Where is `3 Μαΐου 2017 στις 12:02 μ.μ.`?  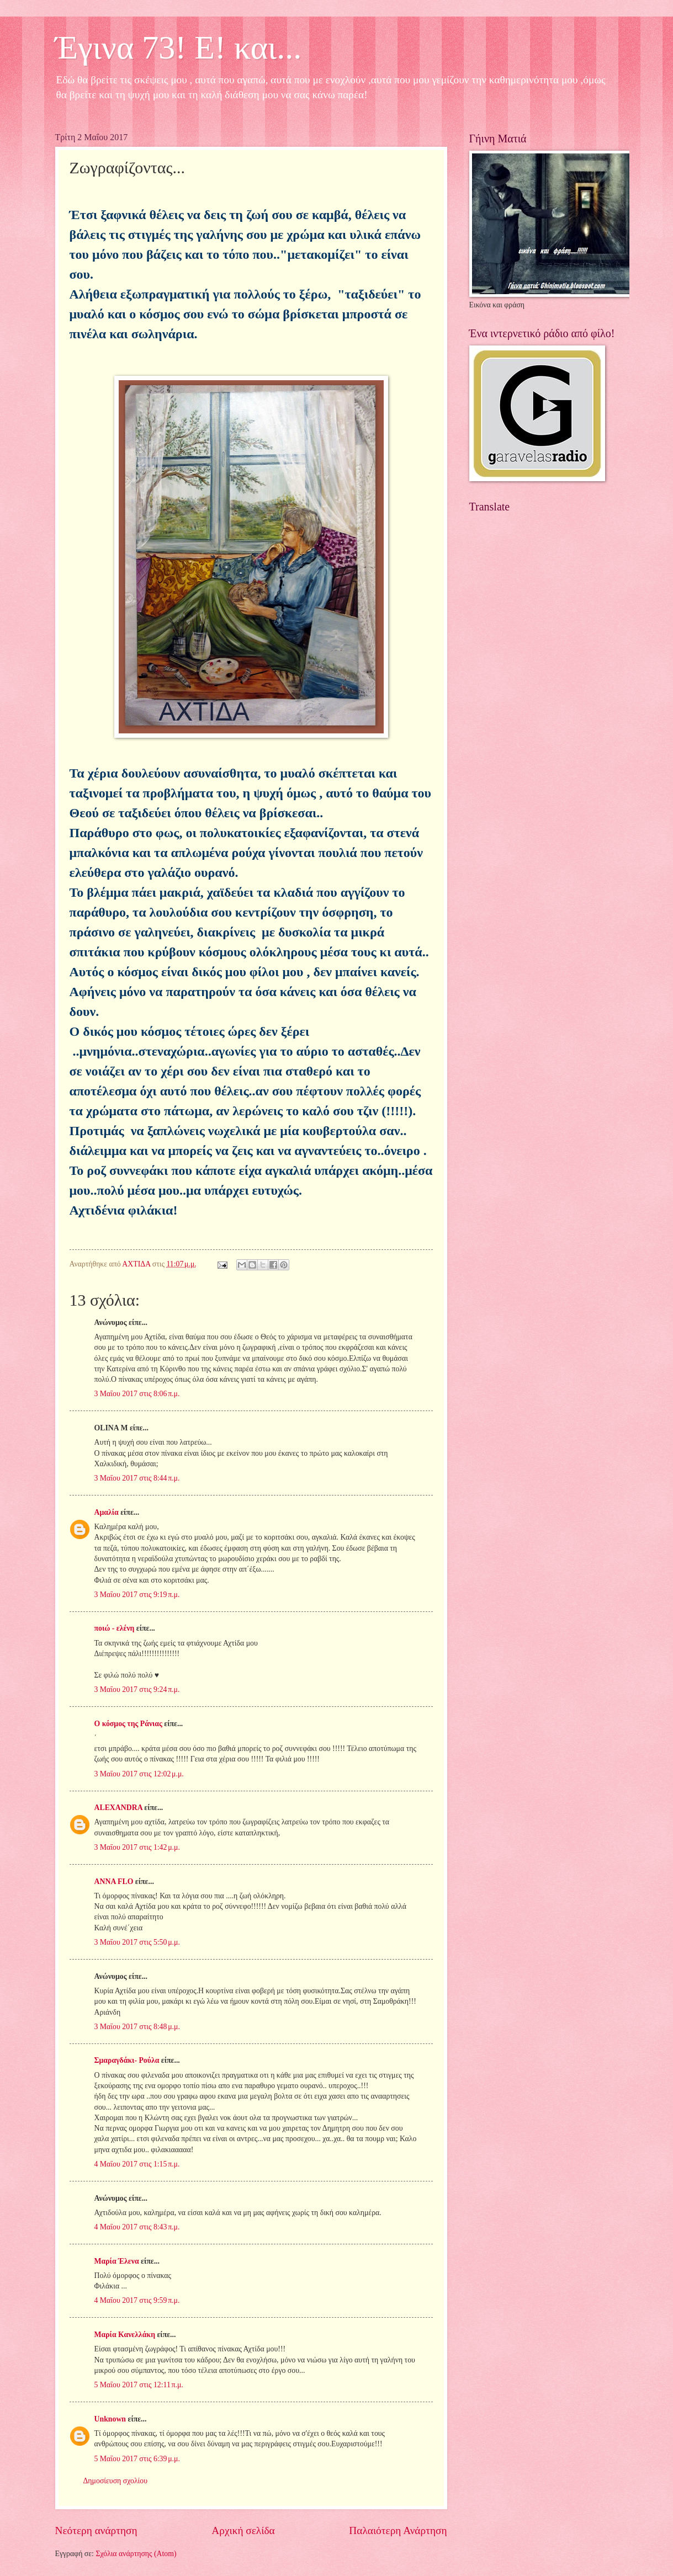
3 Μαΐου 2017 στις 12:02 μ.μ. is located at coordinates (139, 1774).